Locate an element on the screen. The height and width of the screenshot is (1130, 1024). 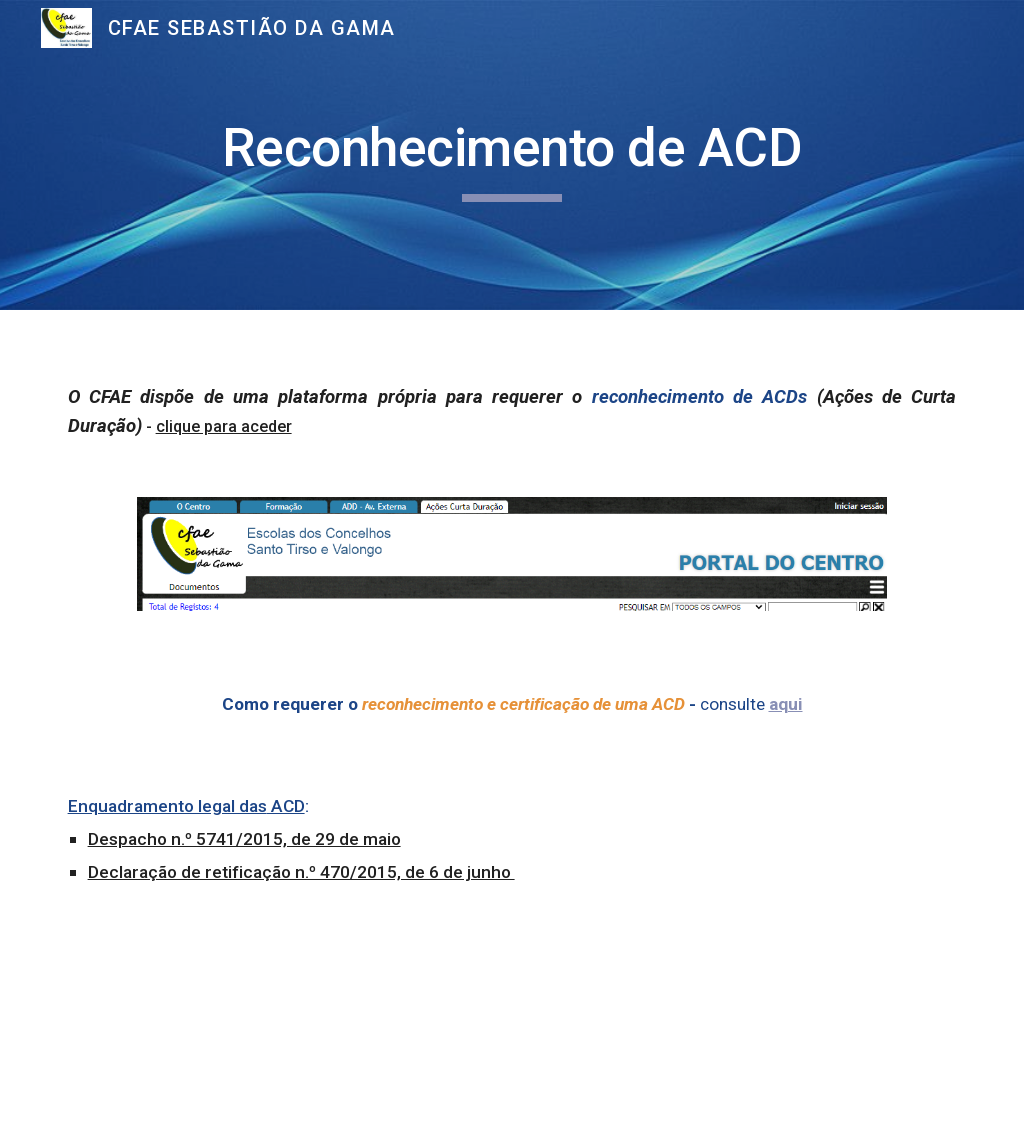
Despacho n.º 5741/2015, de 29 de maio is located at coordinates (244, 839).